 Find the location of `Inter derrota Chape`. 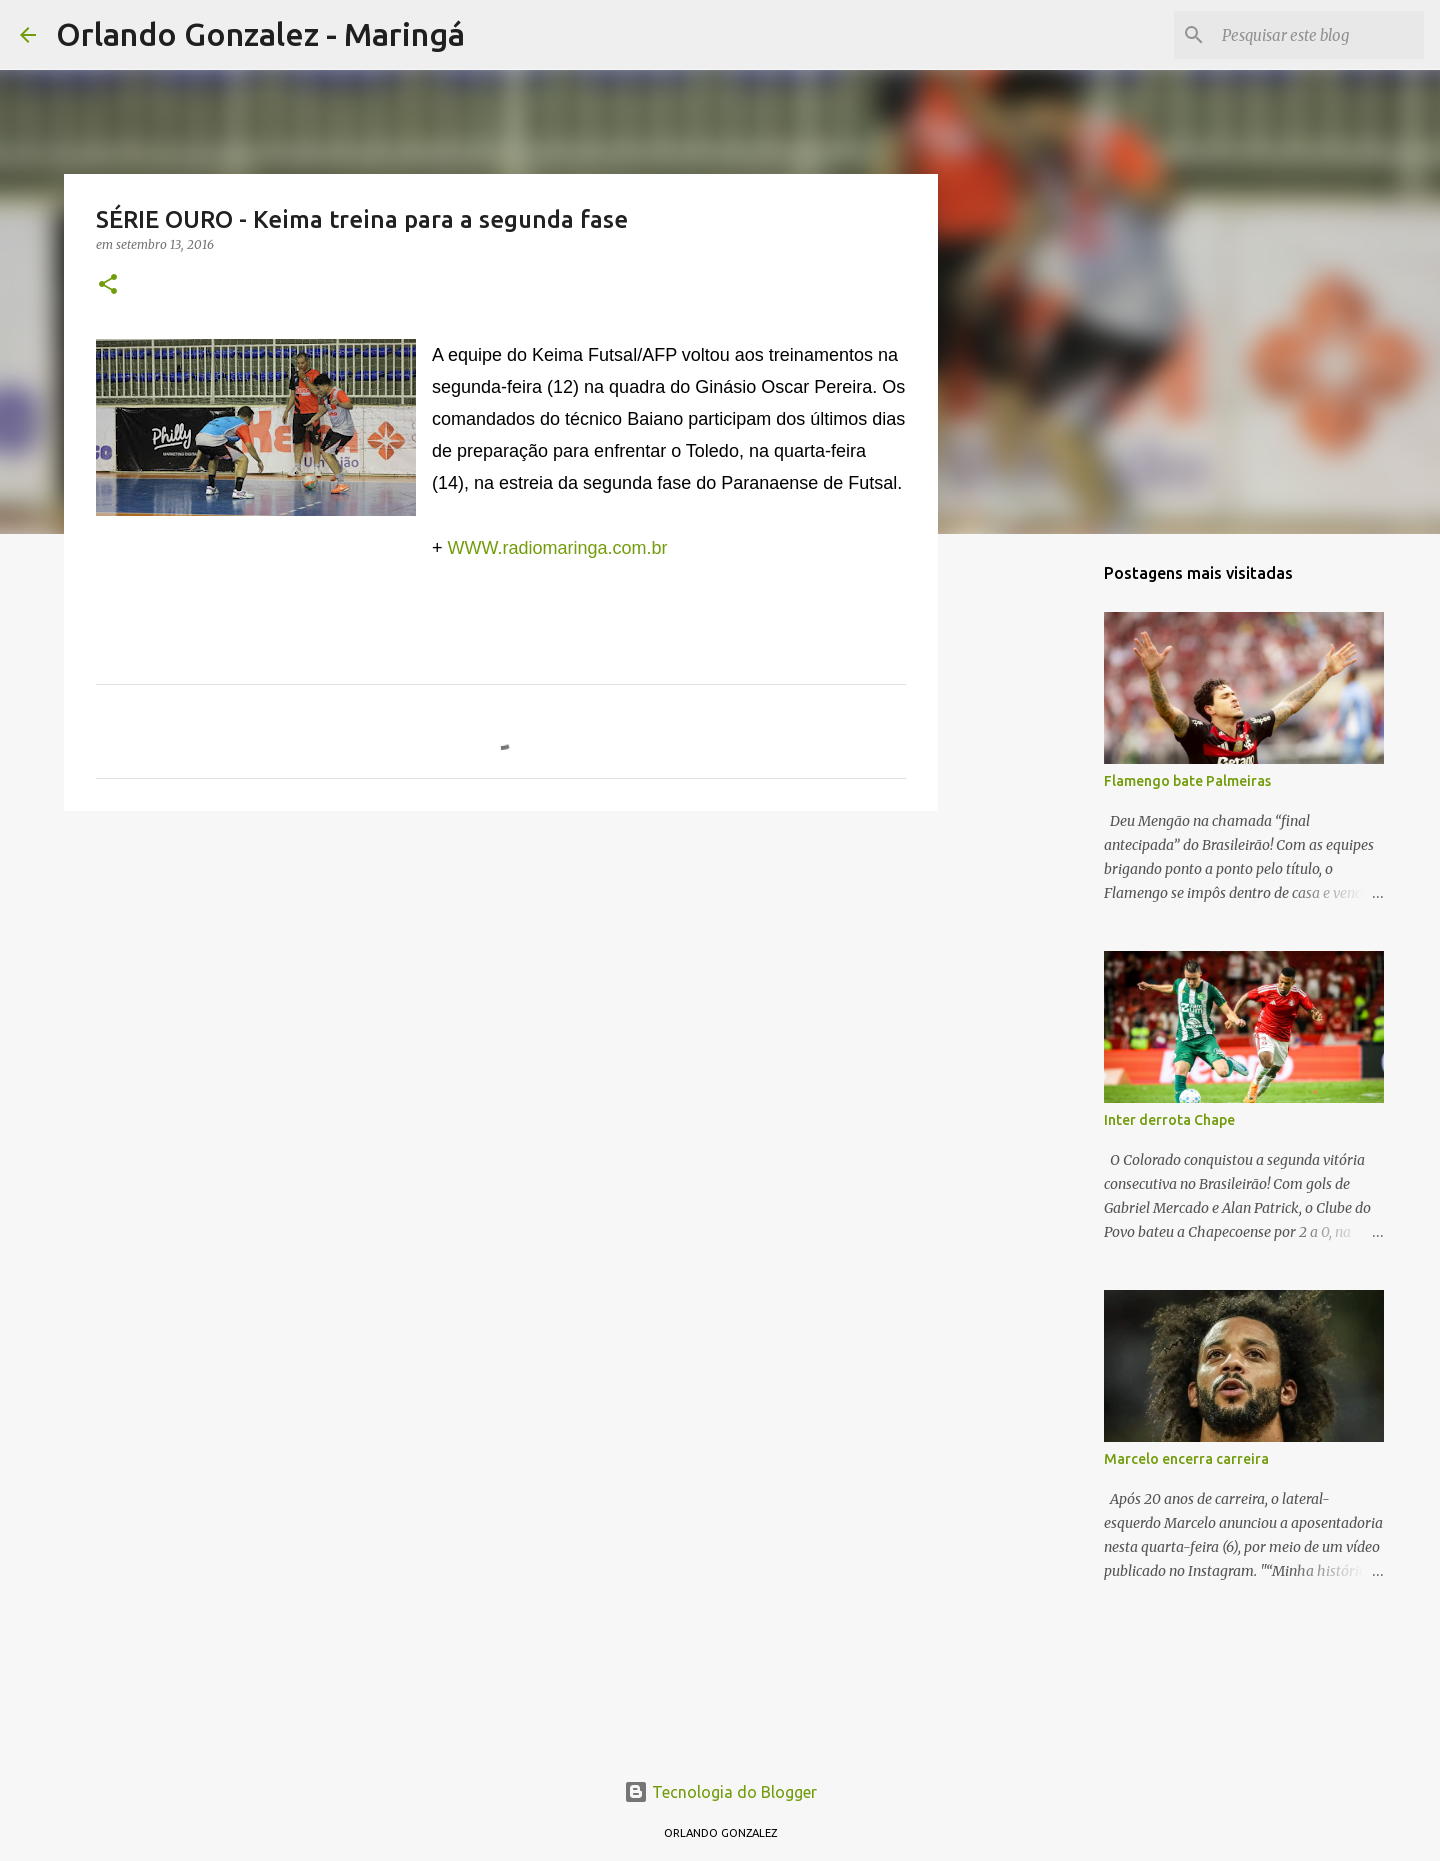

Inter derrota Chape is located at coordinates (1169, 1120).